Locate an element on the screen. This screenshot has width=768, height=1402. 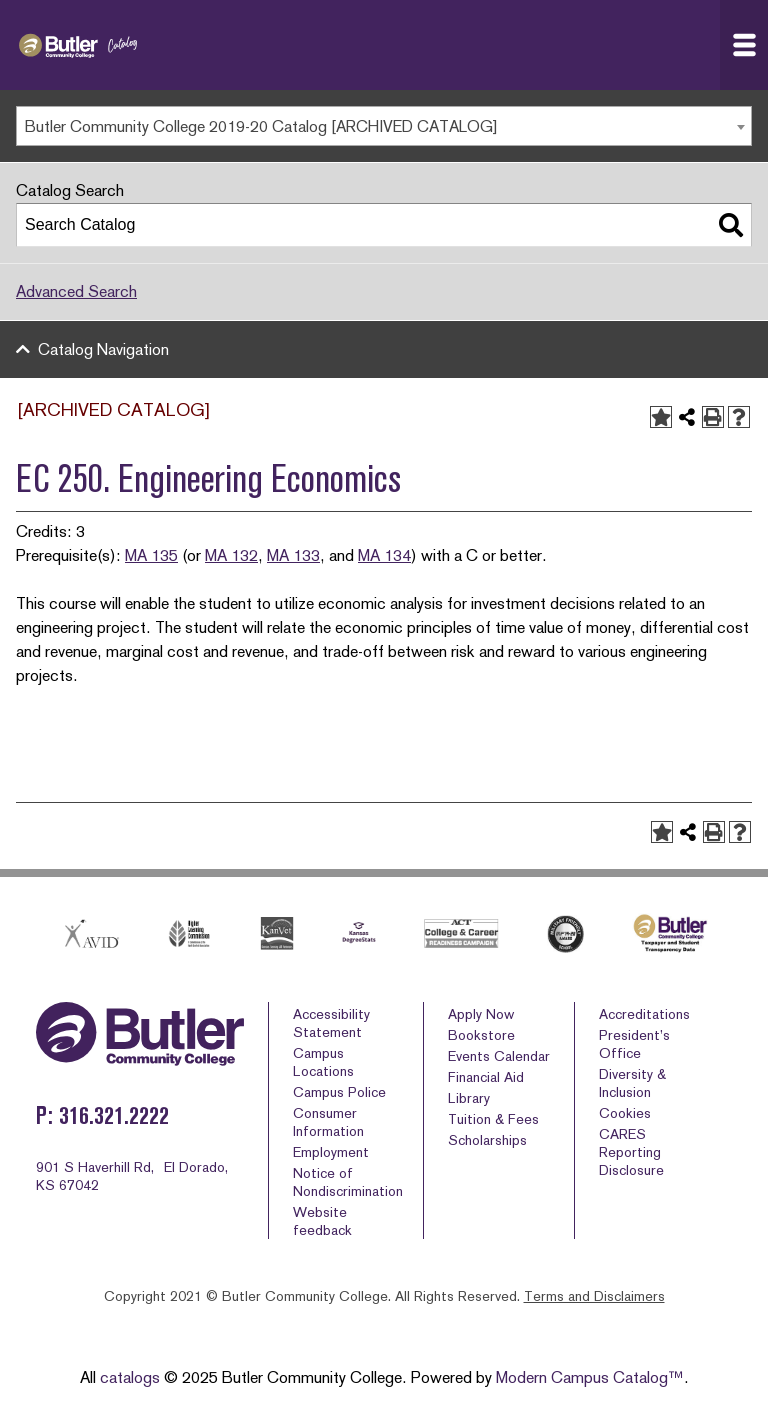
CARES Reporting Disclosure is located at coordinates (631, 1152).